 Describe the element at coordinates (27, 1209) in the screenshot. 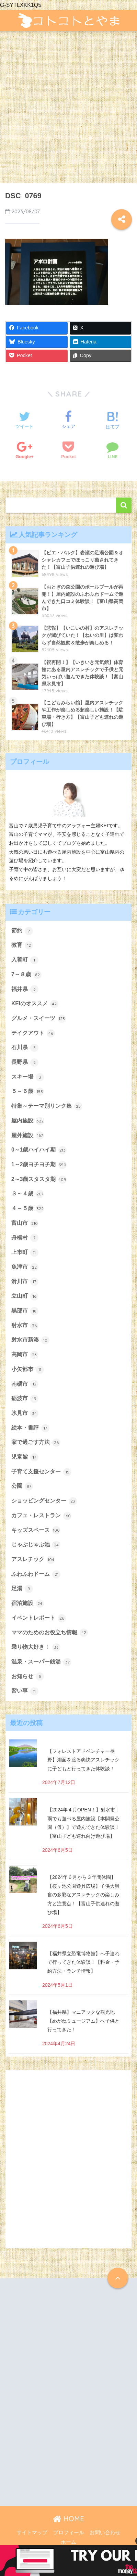

I see `４～５歳` at that location.